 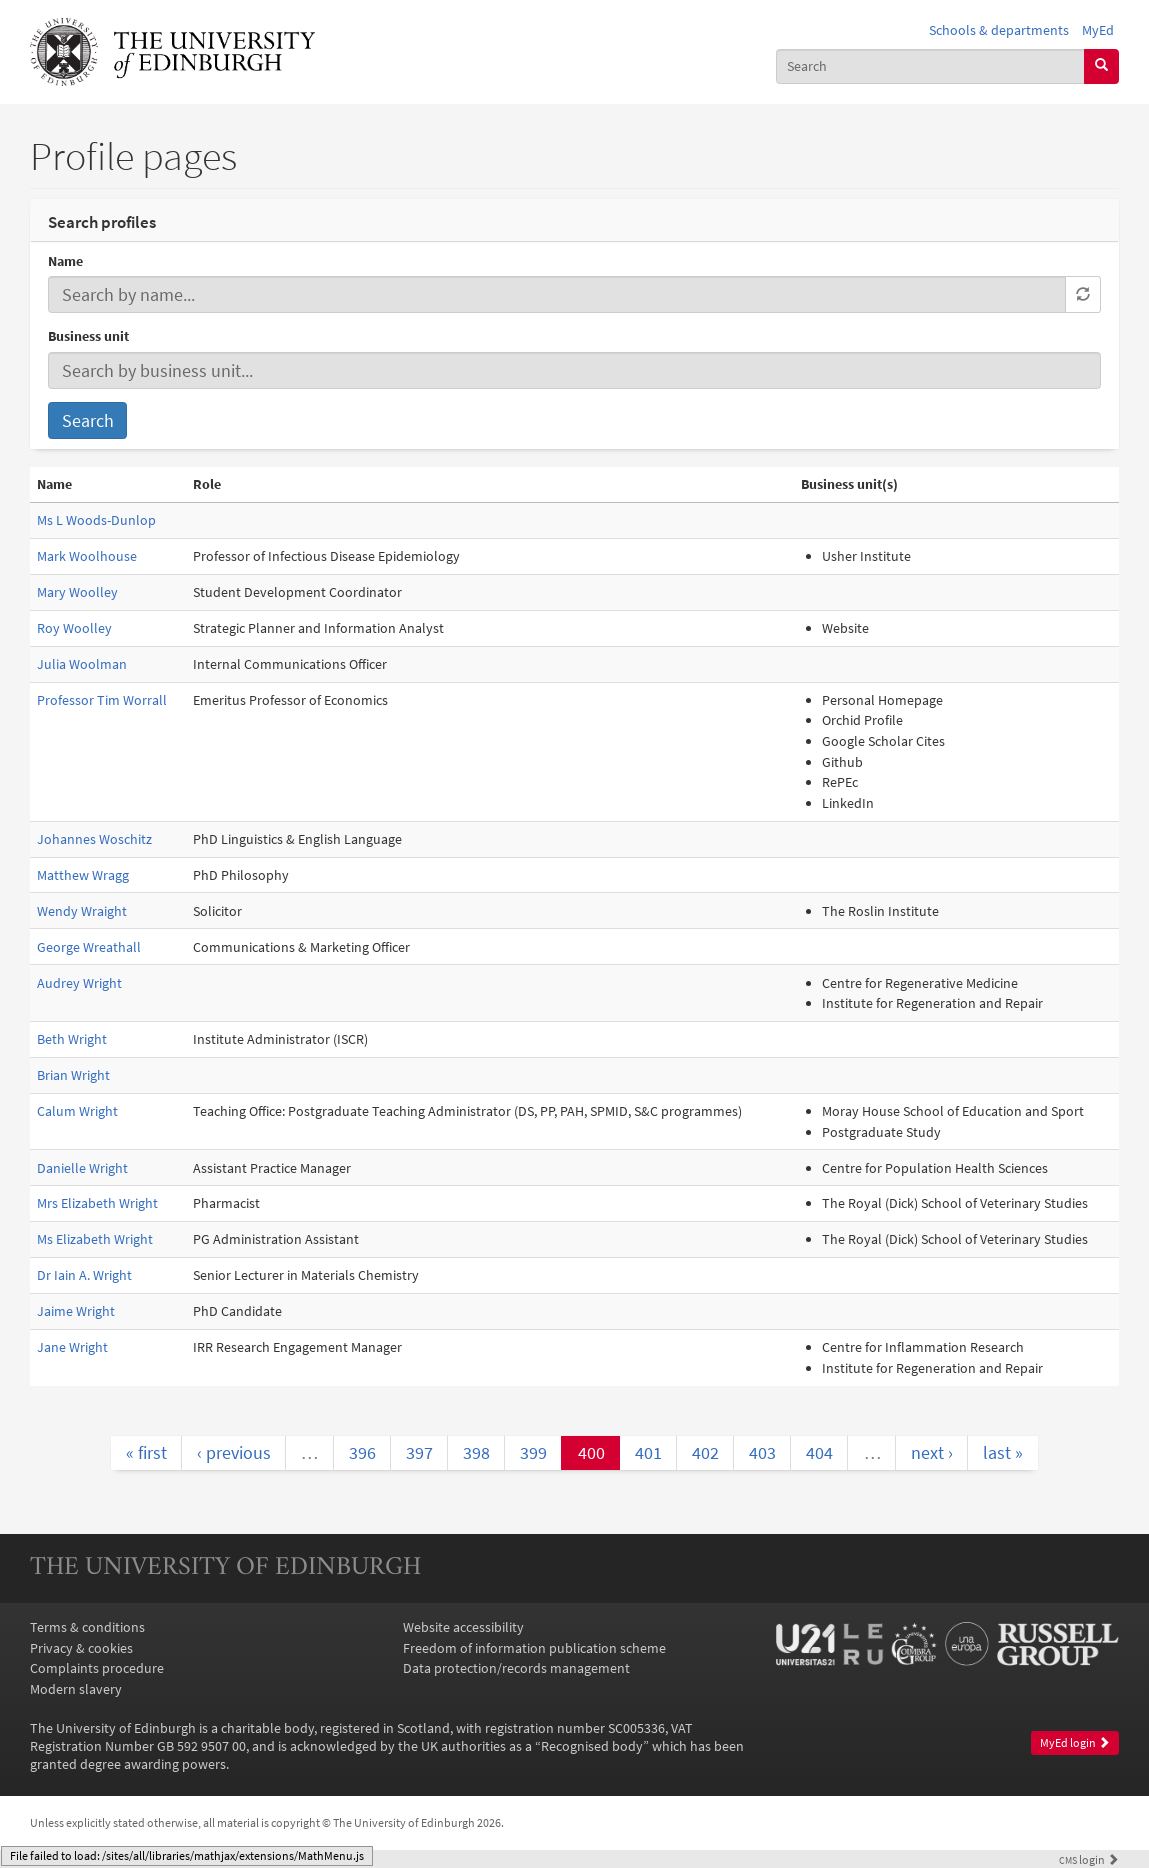 I want to click on 397, so click(x=419, y=1452).